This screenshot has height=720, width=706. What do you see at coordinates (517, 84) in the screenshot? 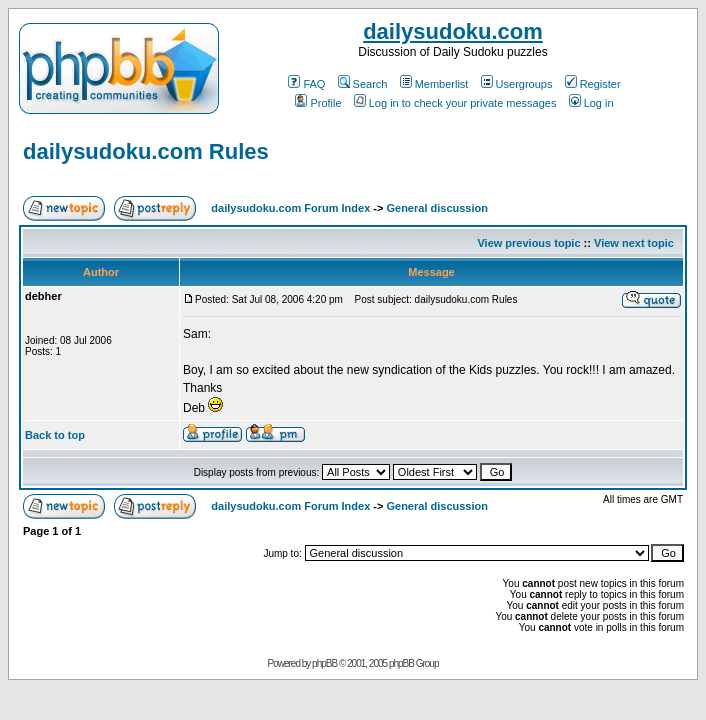
I see `Usergroups` at bounding box center [517, 84].